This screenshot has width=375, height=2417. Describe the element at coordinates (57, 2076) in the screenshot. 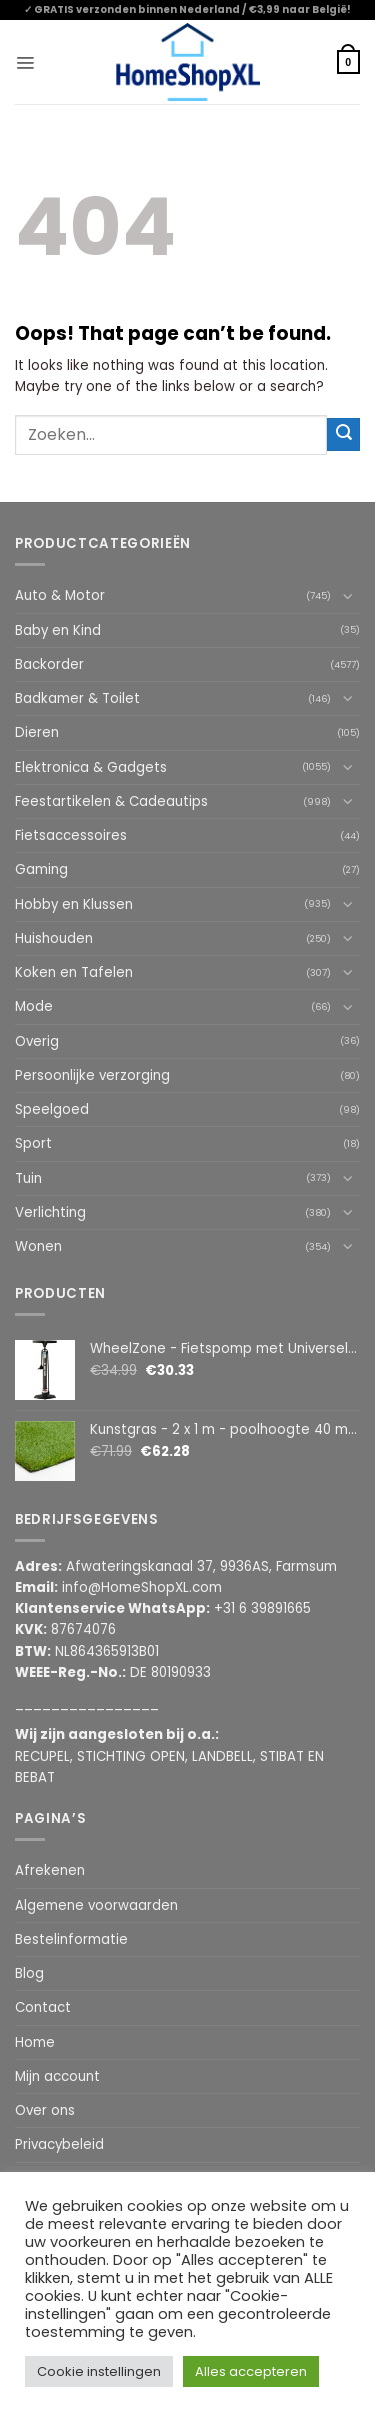

I see `Mijn account` at that location.